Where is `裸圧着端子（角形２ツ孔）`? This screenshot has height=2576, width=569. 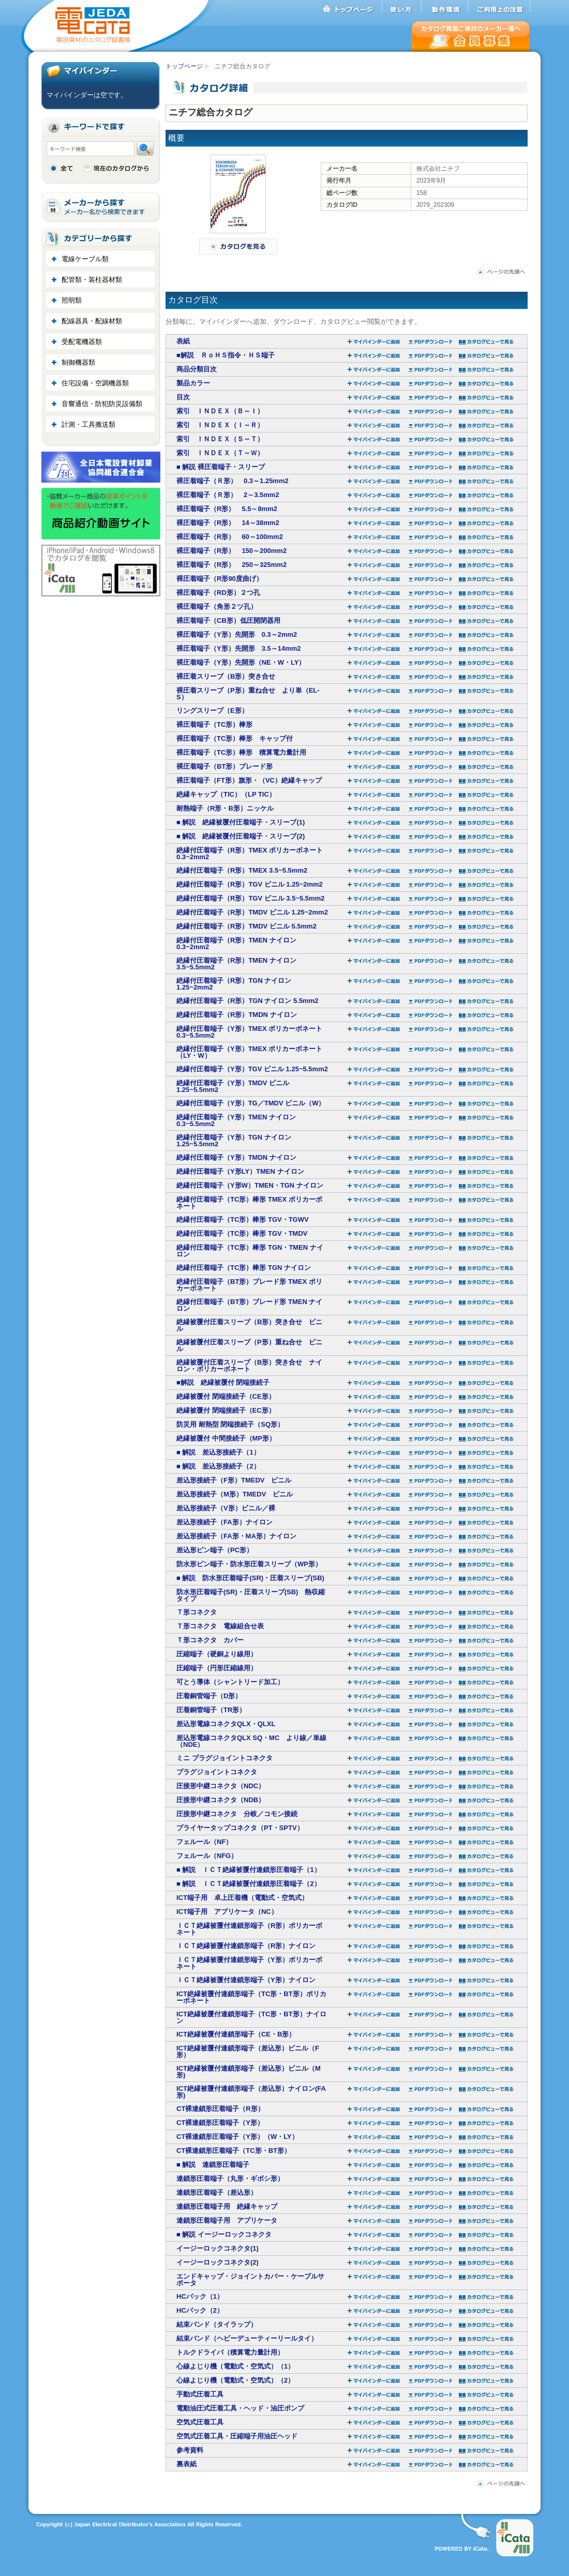
裸圧着端子（角形２ツ孔） is located at coordinates (216, 606).